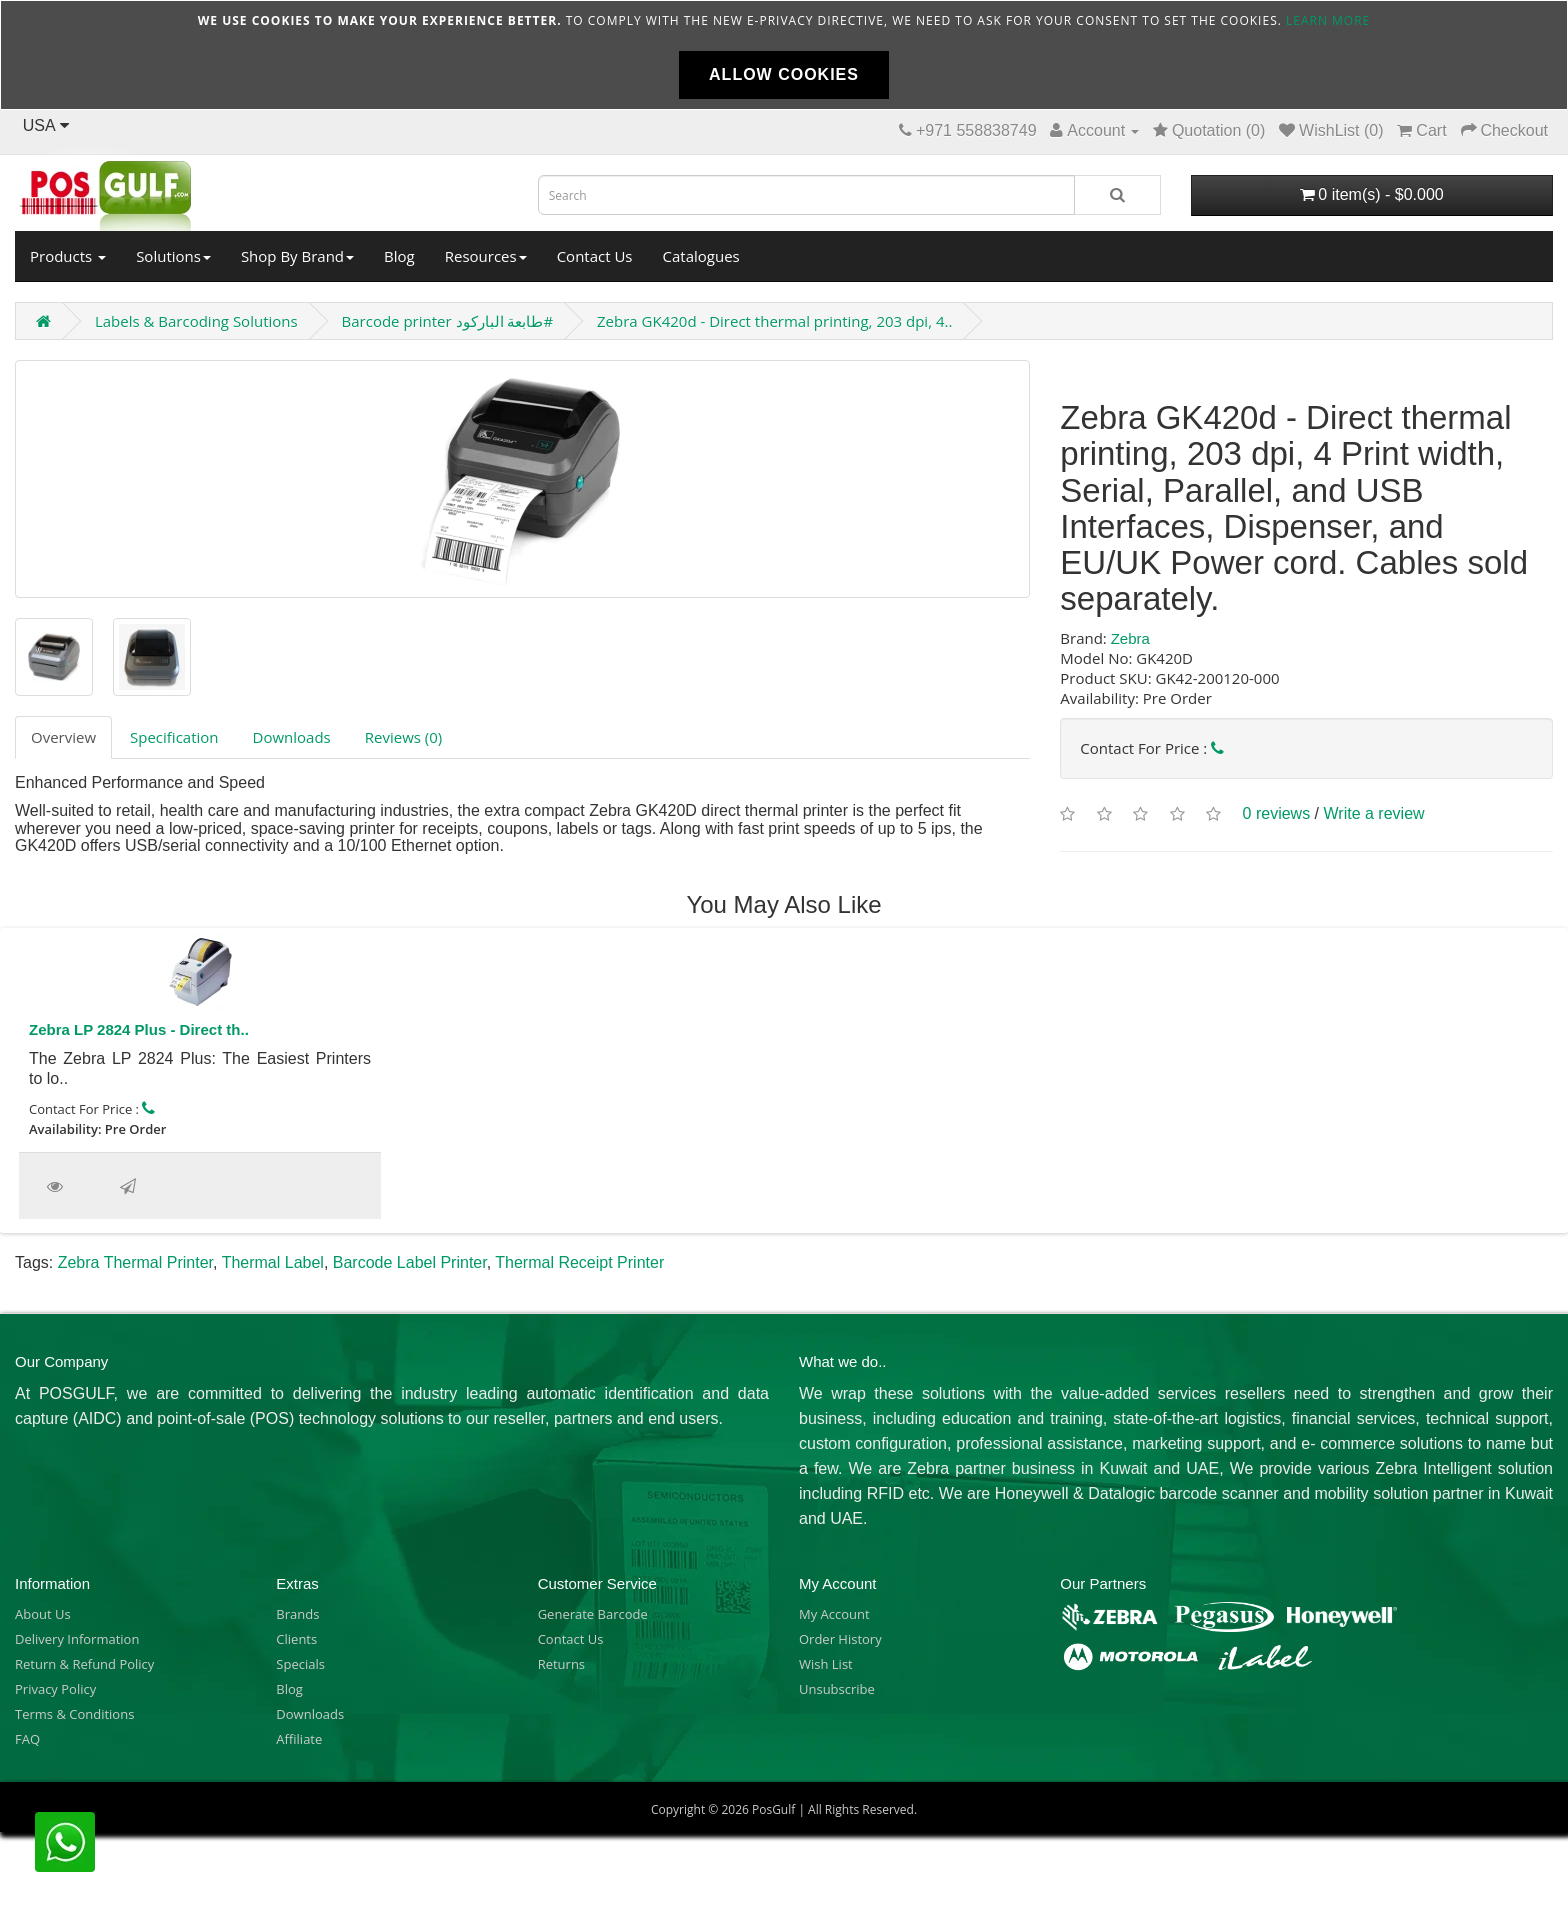 The image size is (1568, 1932). What do you see at coordinates (139, 1029) in the screenshot?
I see `Zebra LP 2824 Plus - Direct th..` at bounding box center [139, 1029].